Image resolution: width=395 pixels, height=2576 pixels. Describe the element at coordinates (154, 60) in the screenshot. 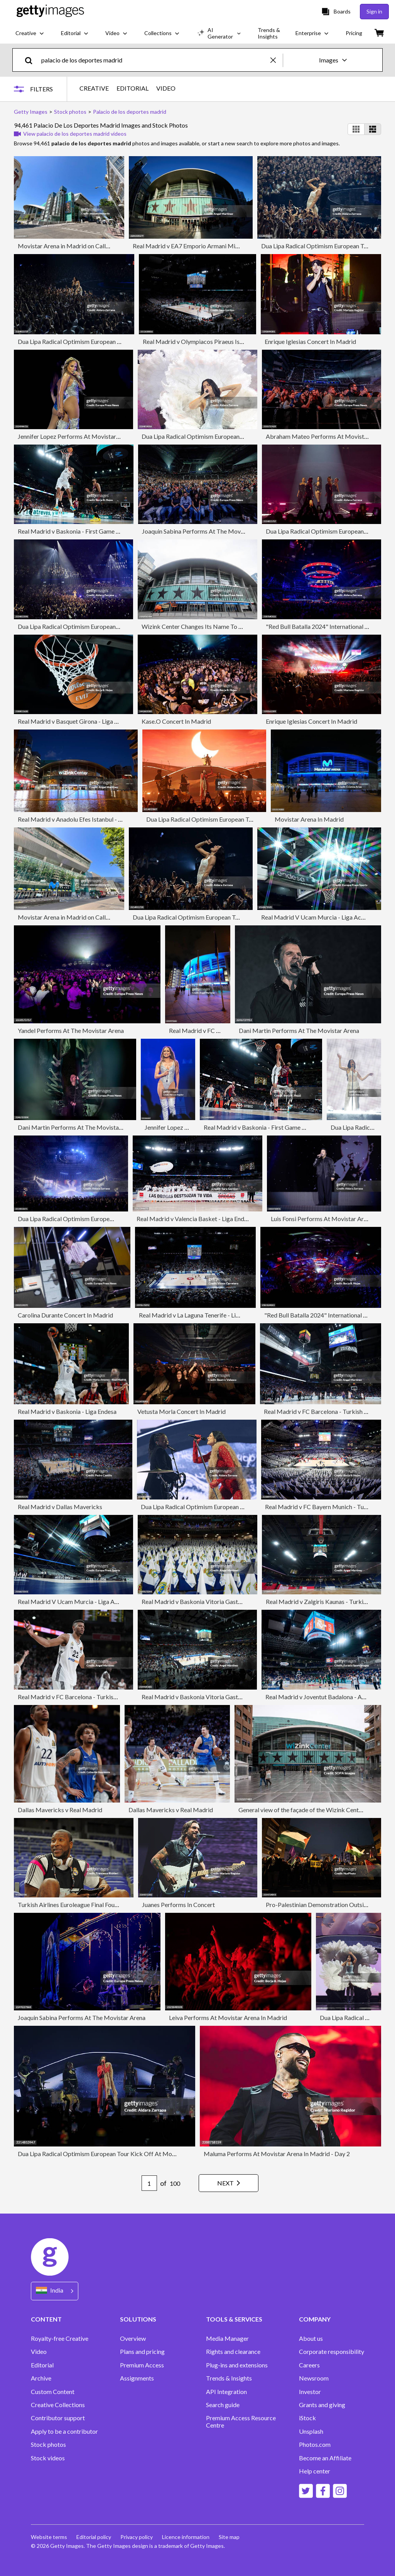

I see `[text]` at that location.